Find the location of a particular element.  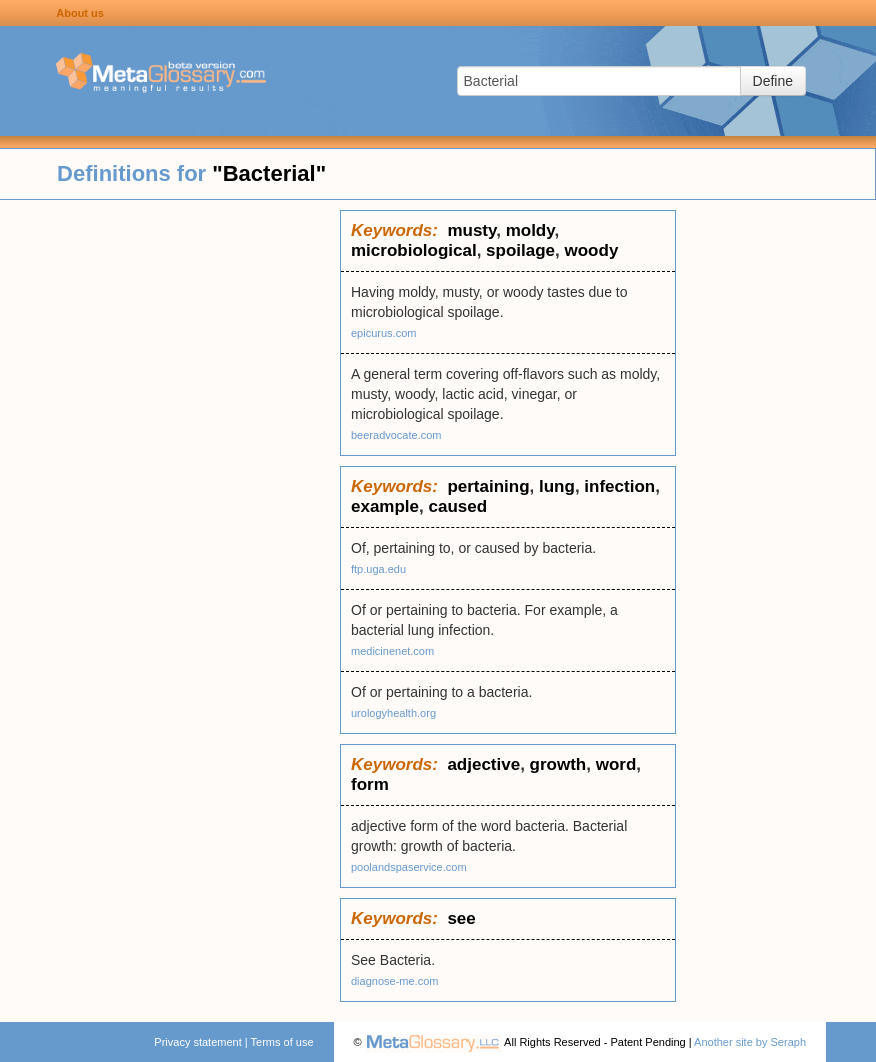

beeradvocate.com is located at coordinates (396, 435).